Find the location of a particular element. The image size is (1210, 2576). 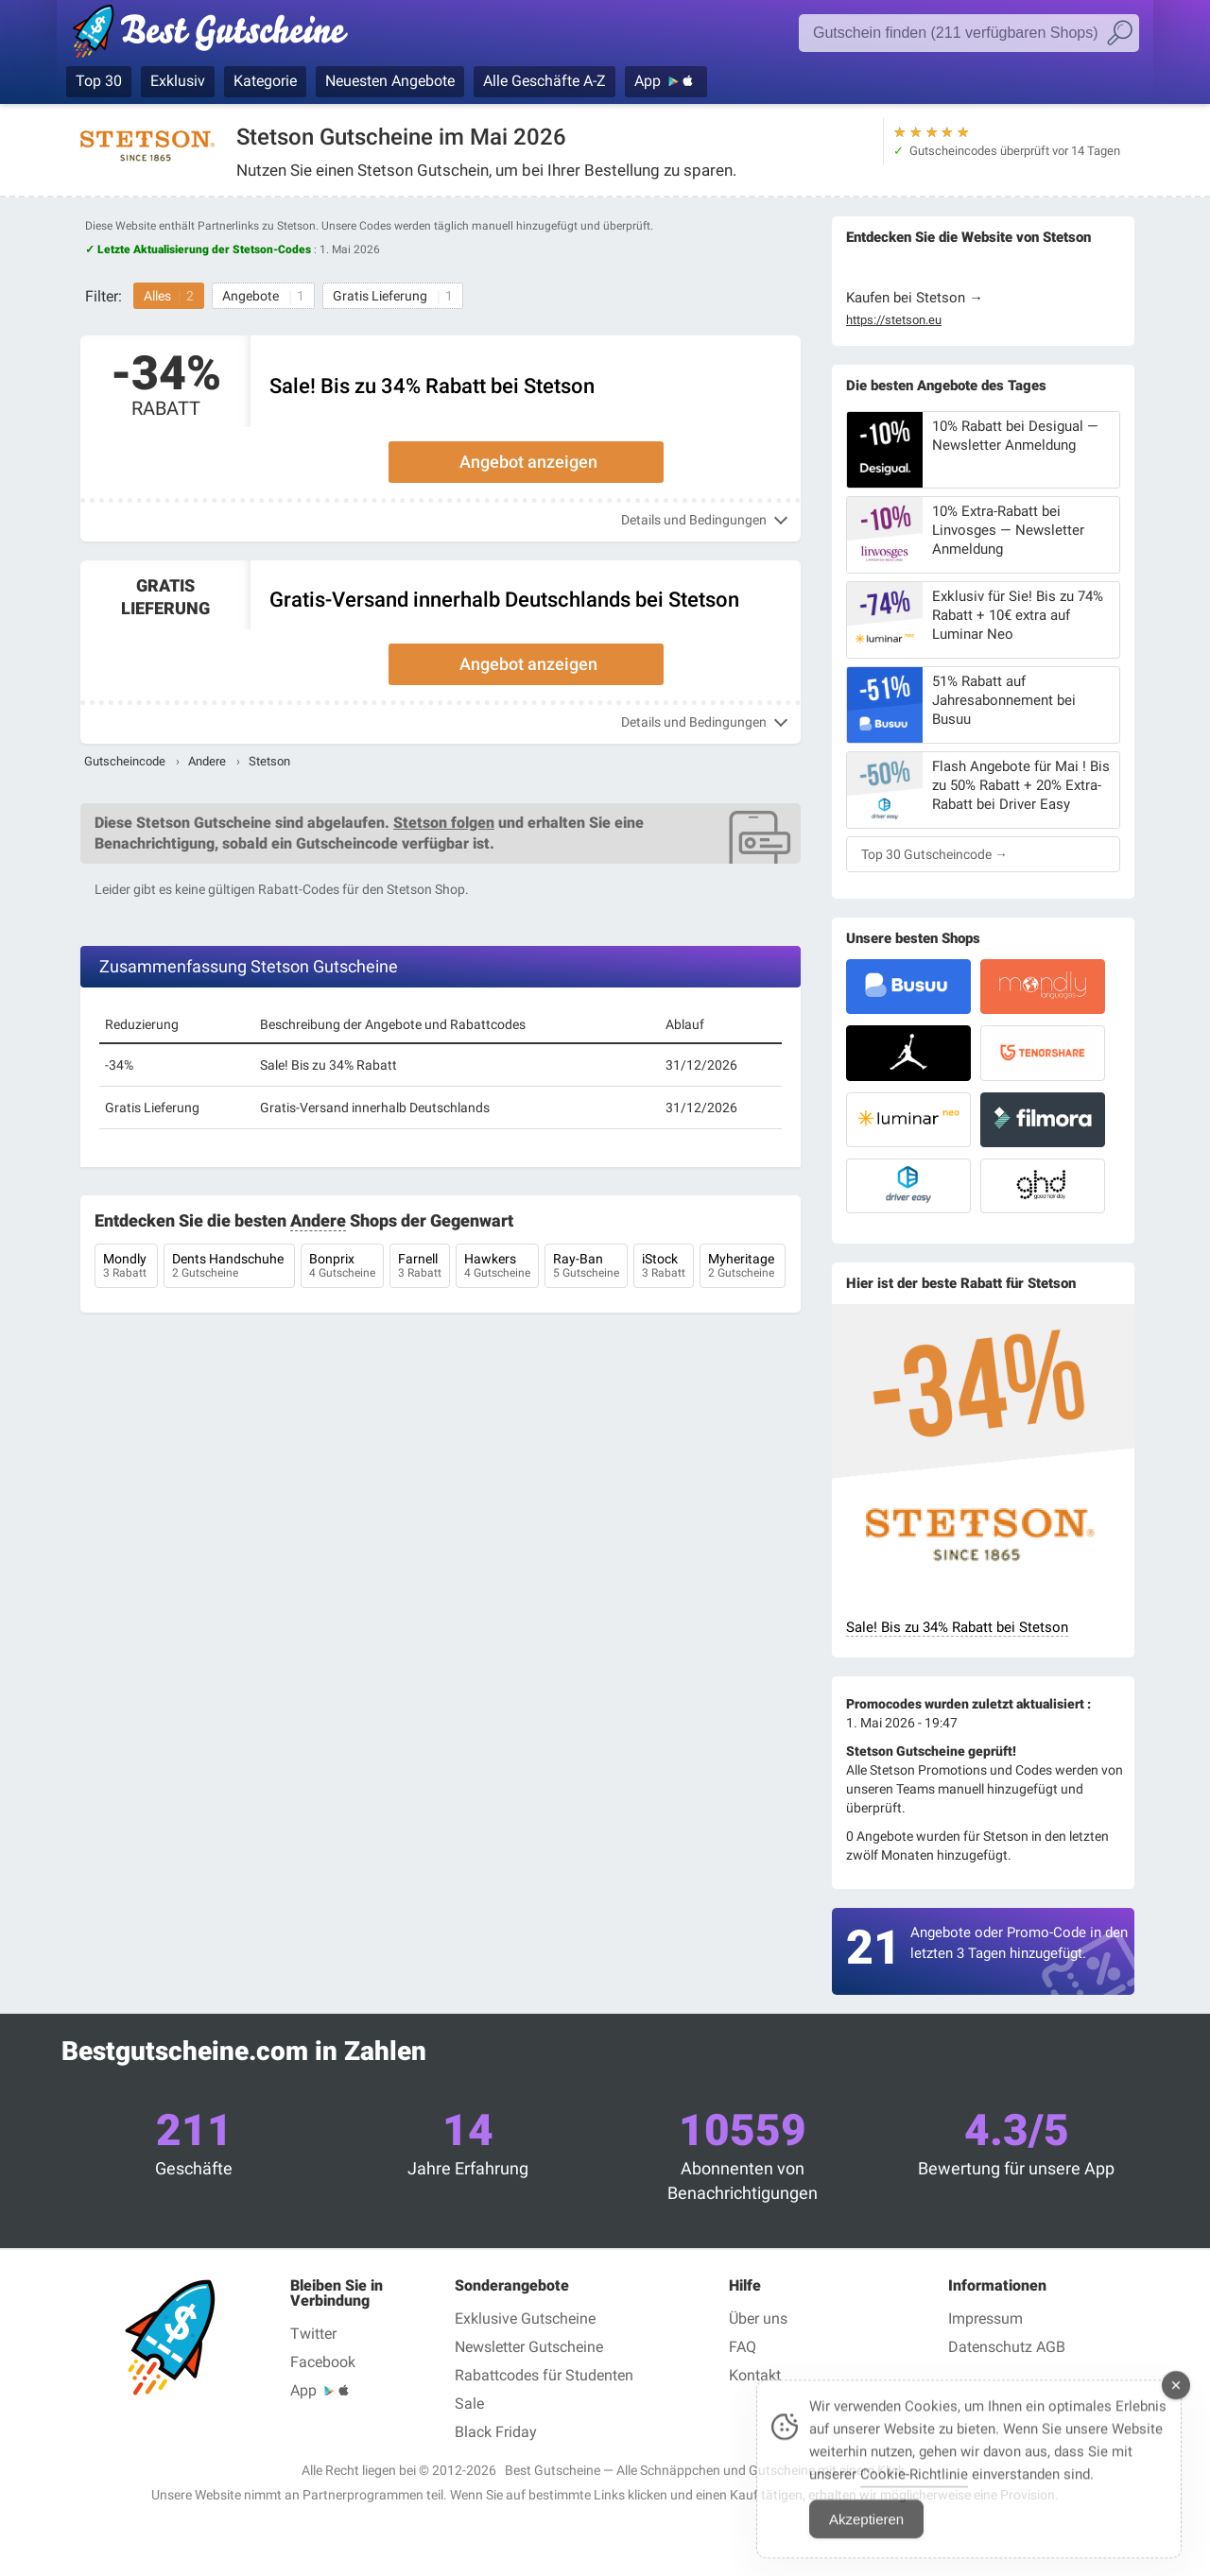

Farnell is located at coordinates (419, 1267).